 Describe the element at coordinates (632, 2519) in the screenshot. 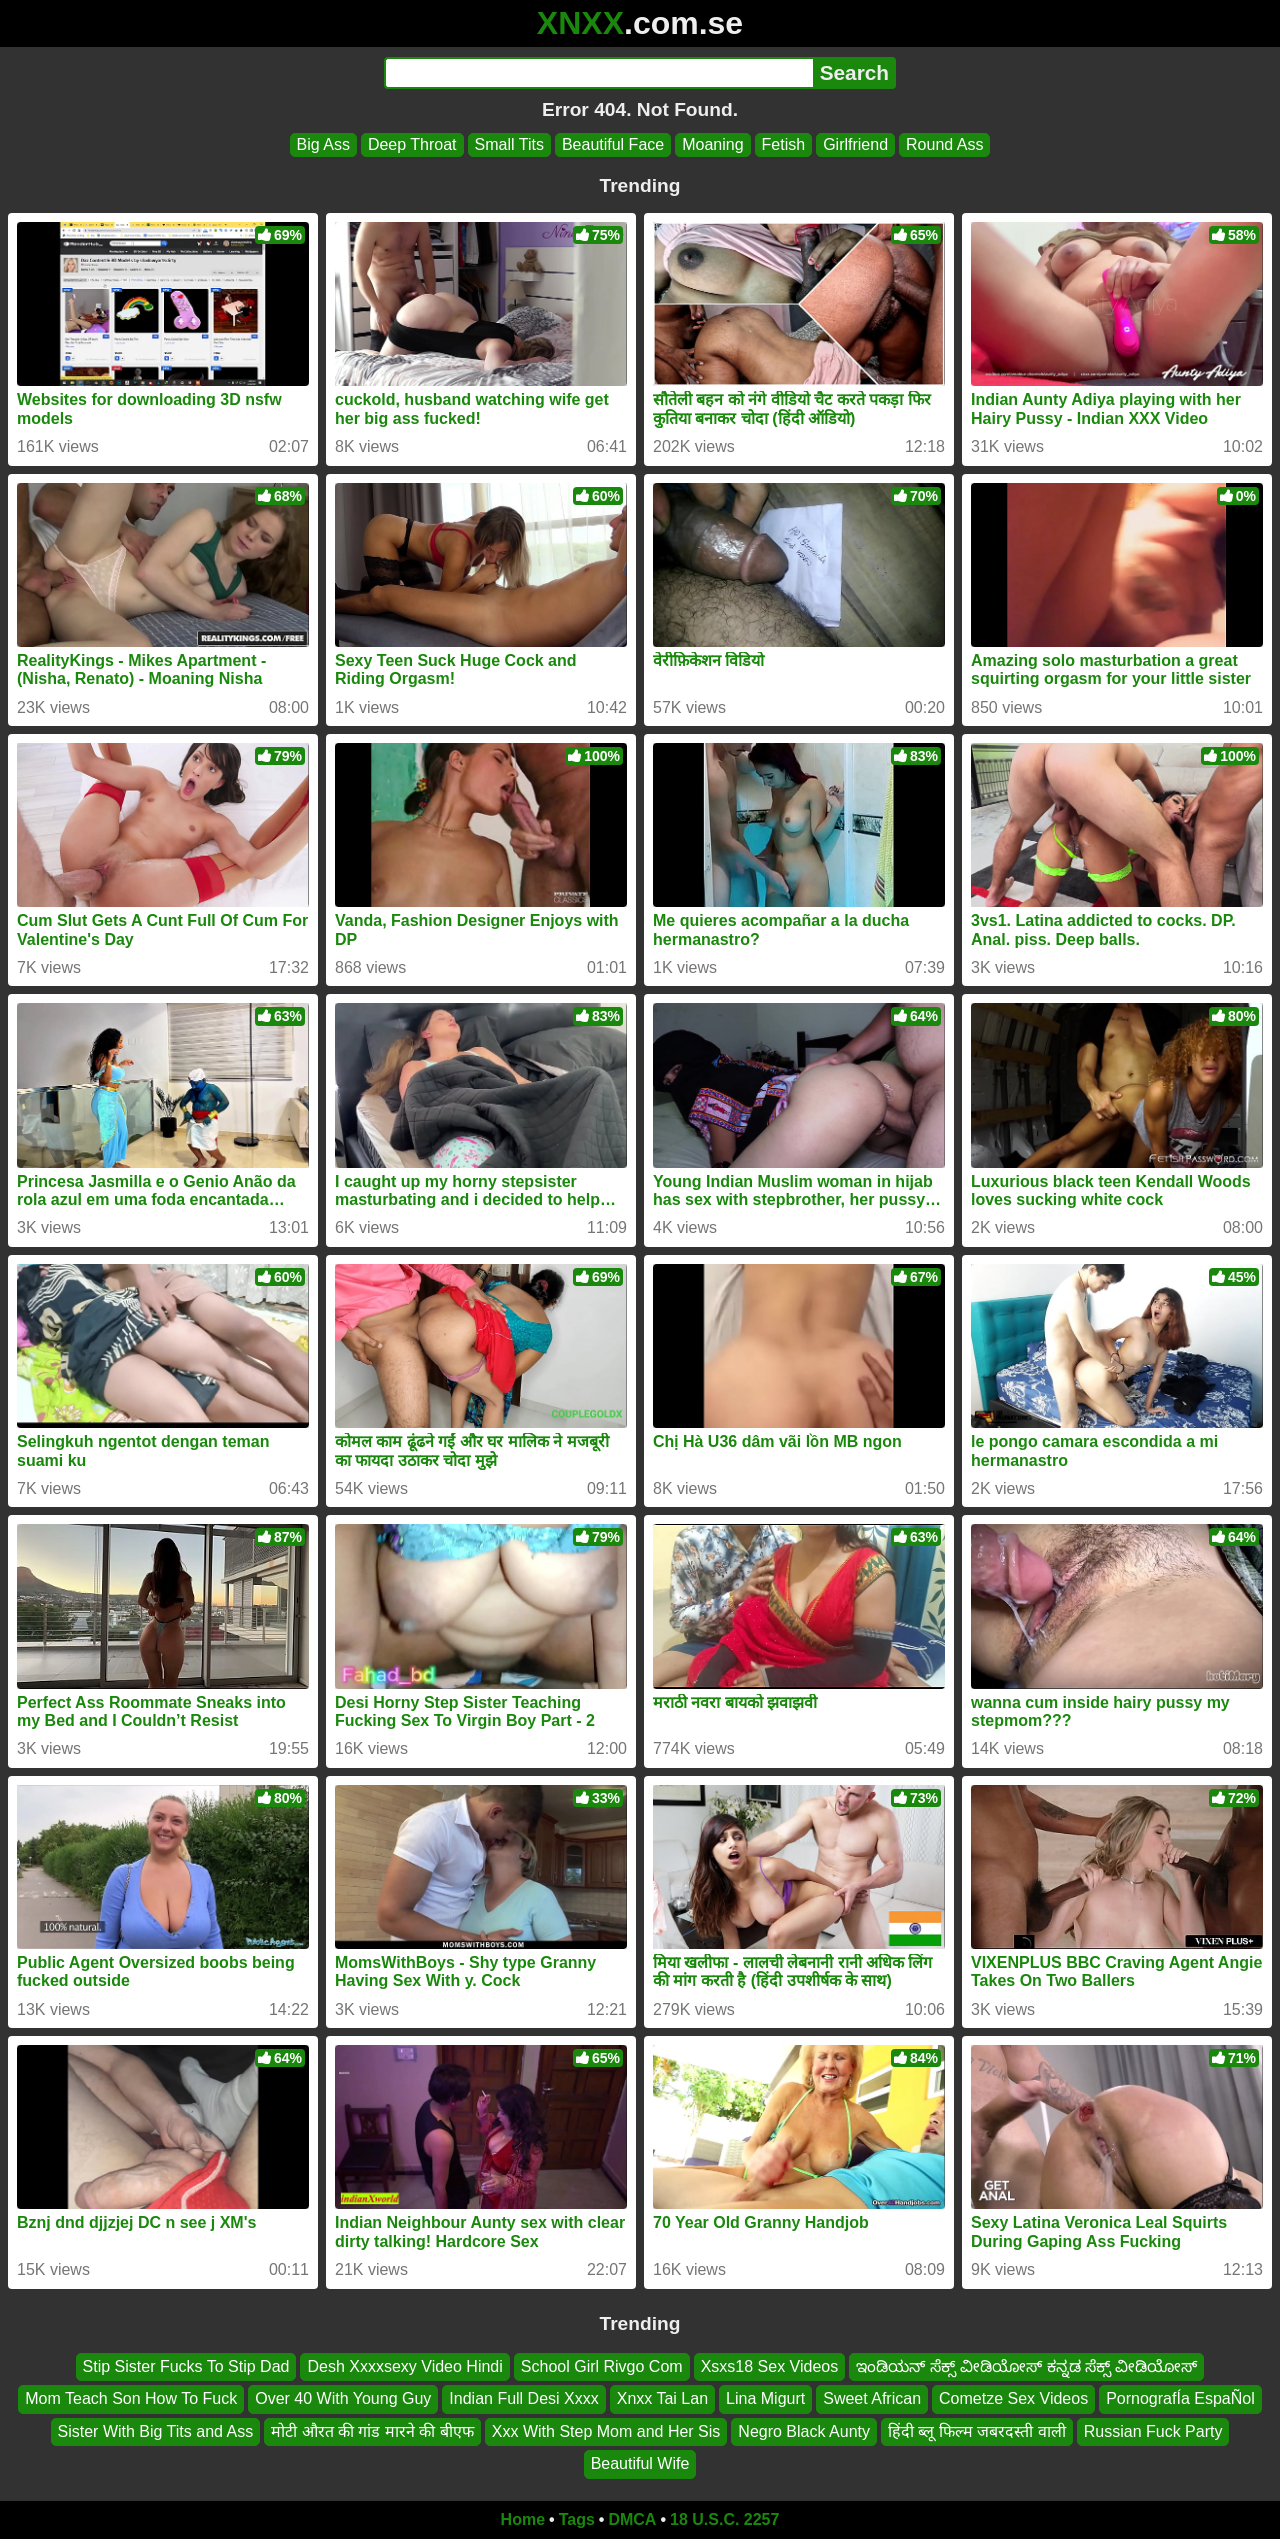

I see `DMCA` at that location.